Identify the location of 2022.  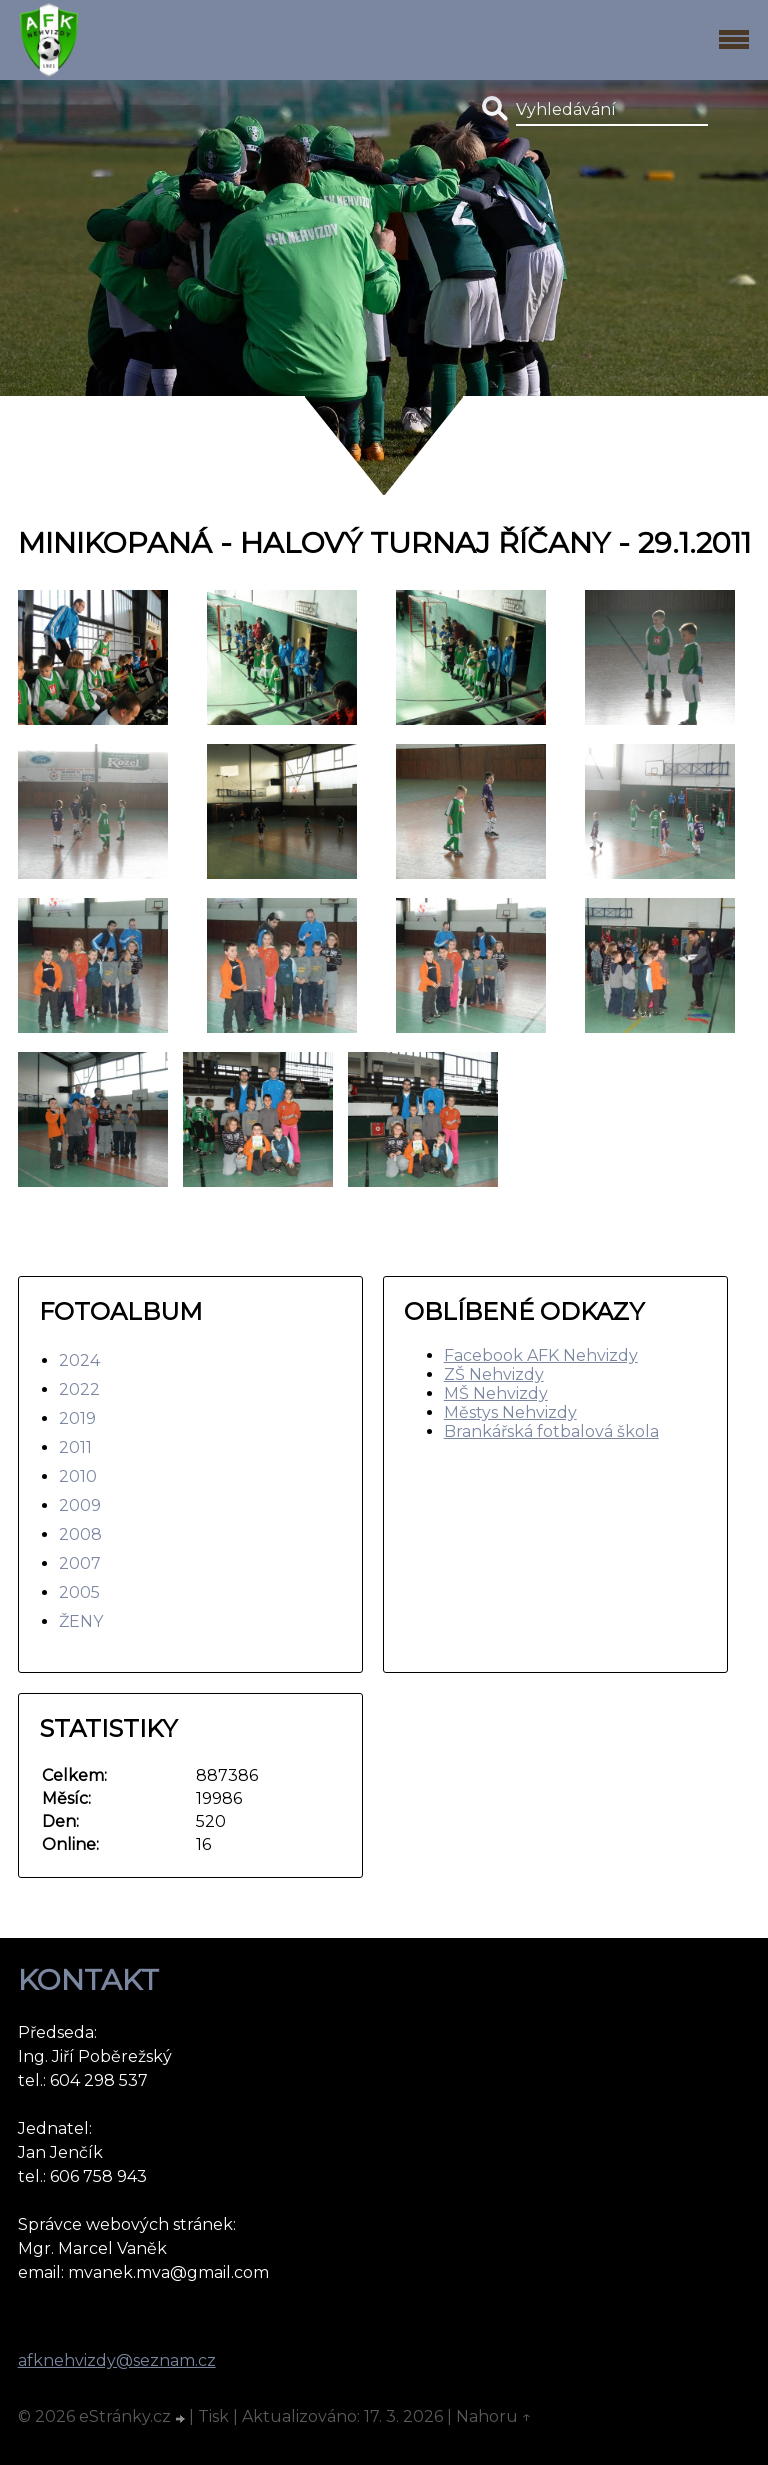
(79, 1389).